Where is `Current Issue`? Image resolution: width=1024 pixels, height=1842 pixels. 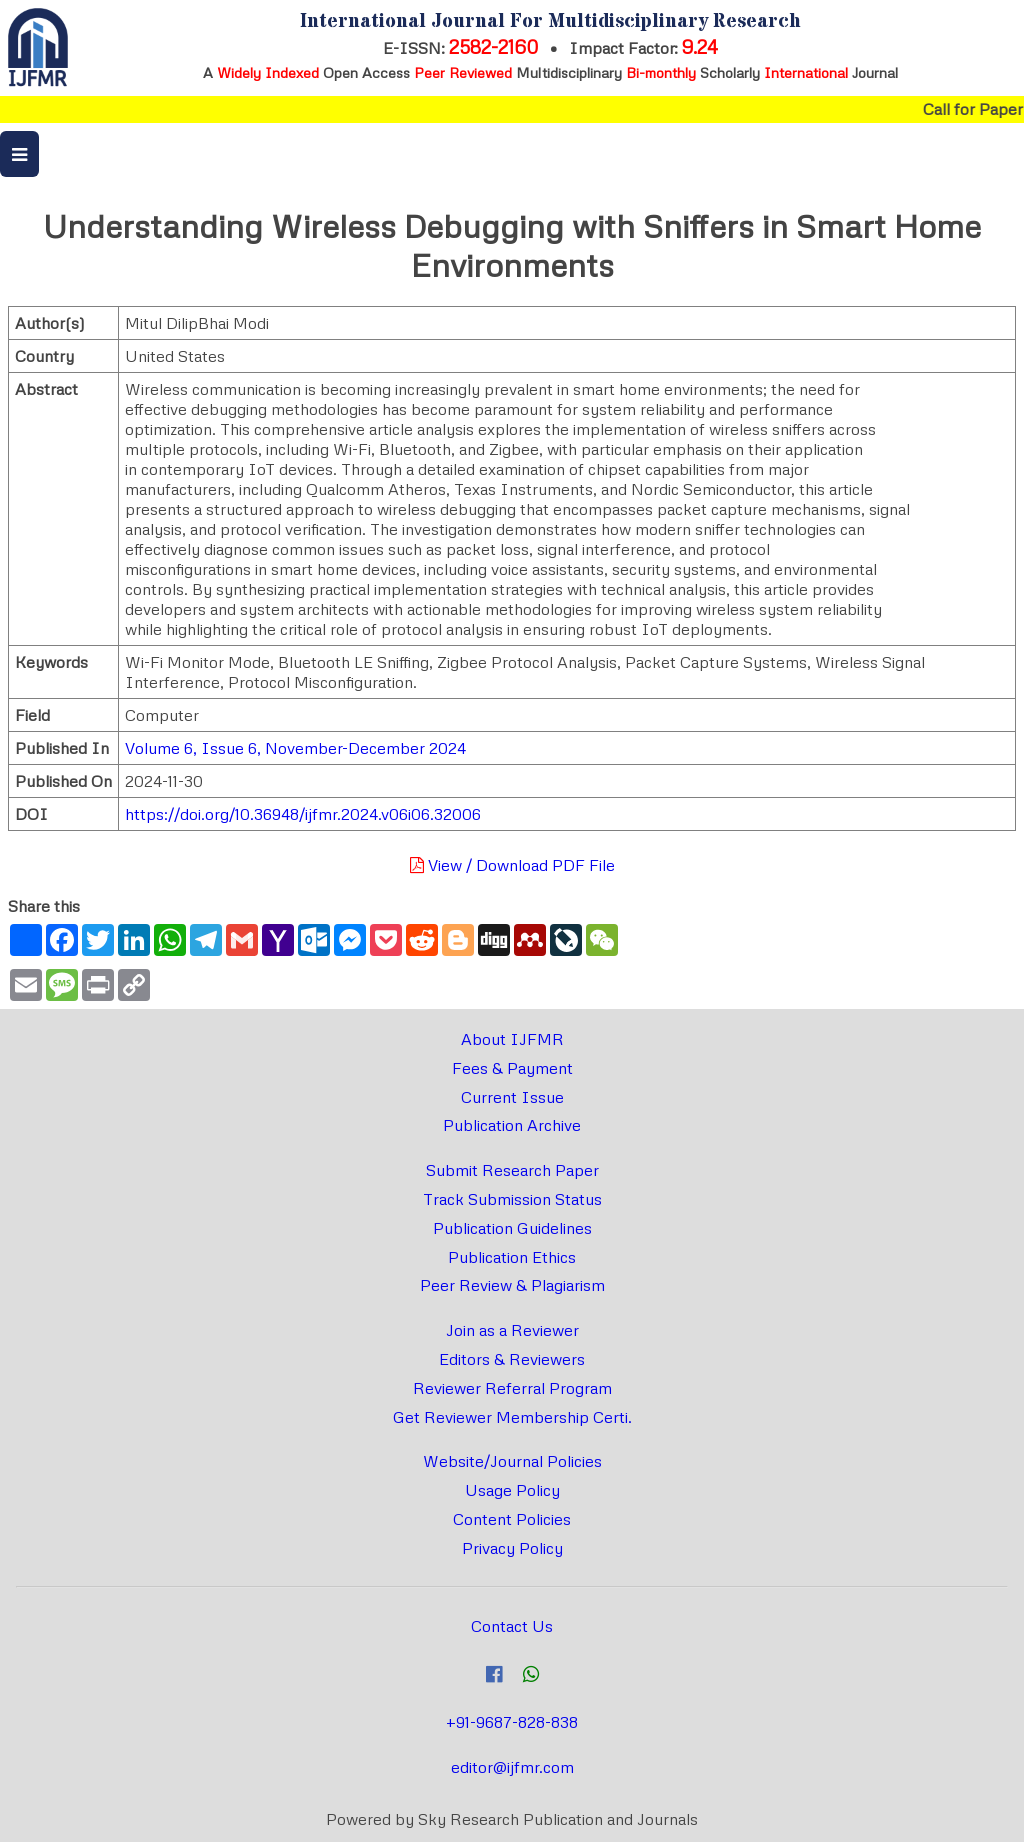
Current Issue is located at coordinates (512, 1097).